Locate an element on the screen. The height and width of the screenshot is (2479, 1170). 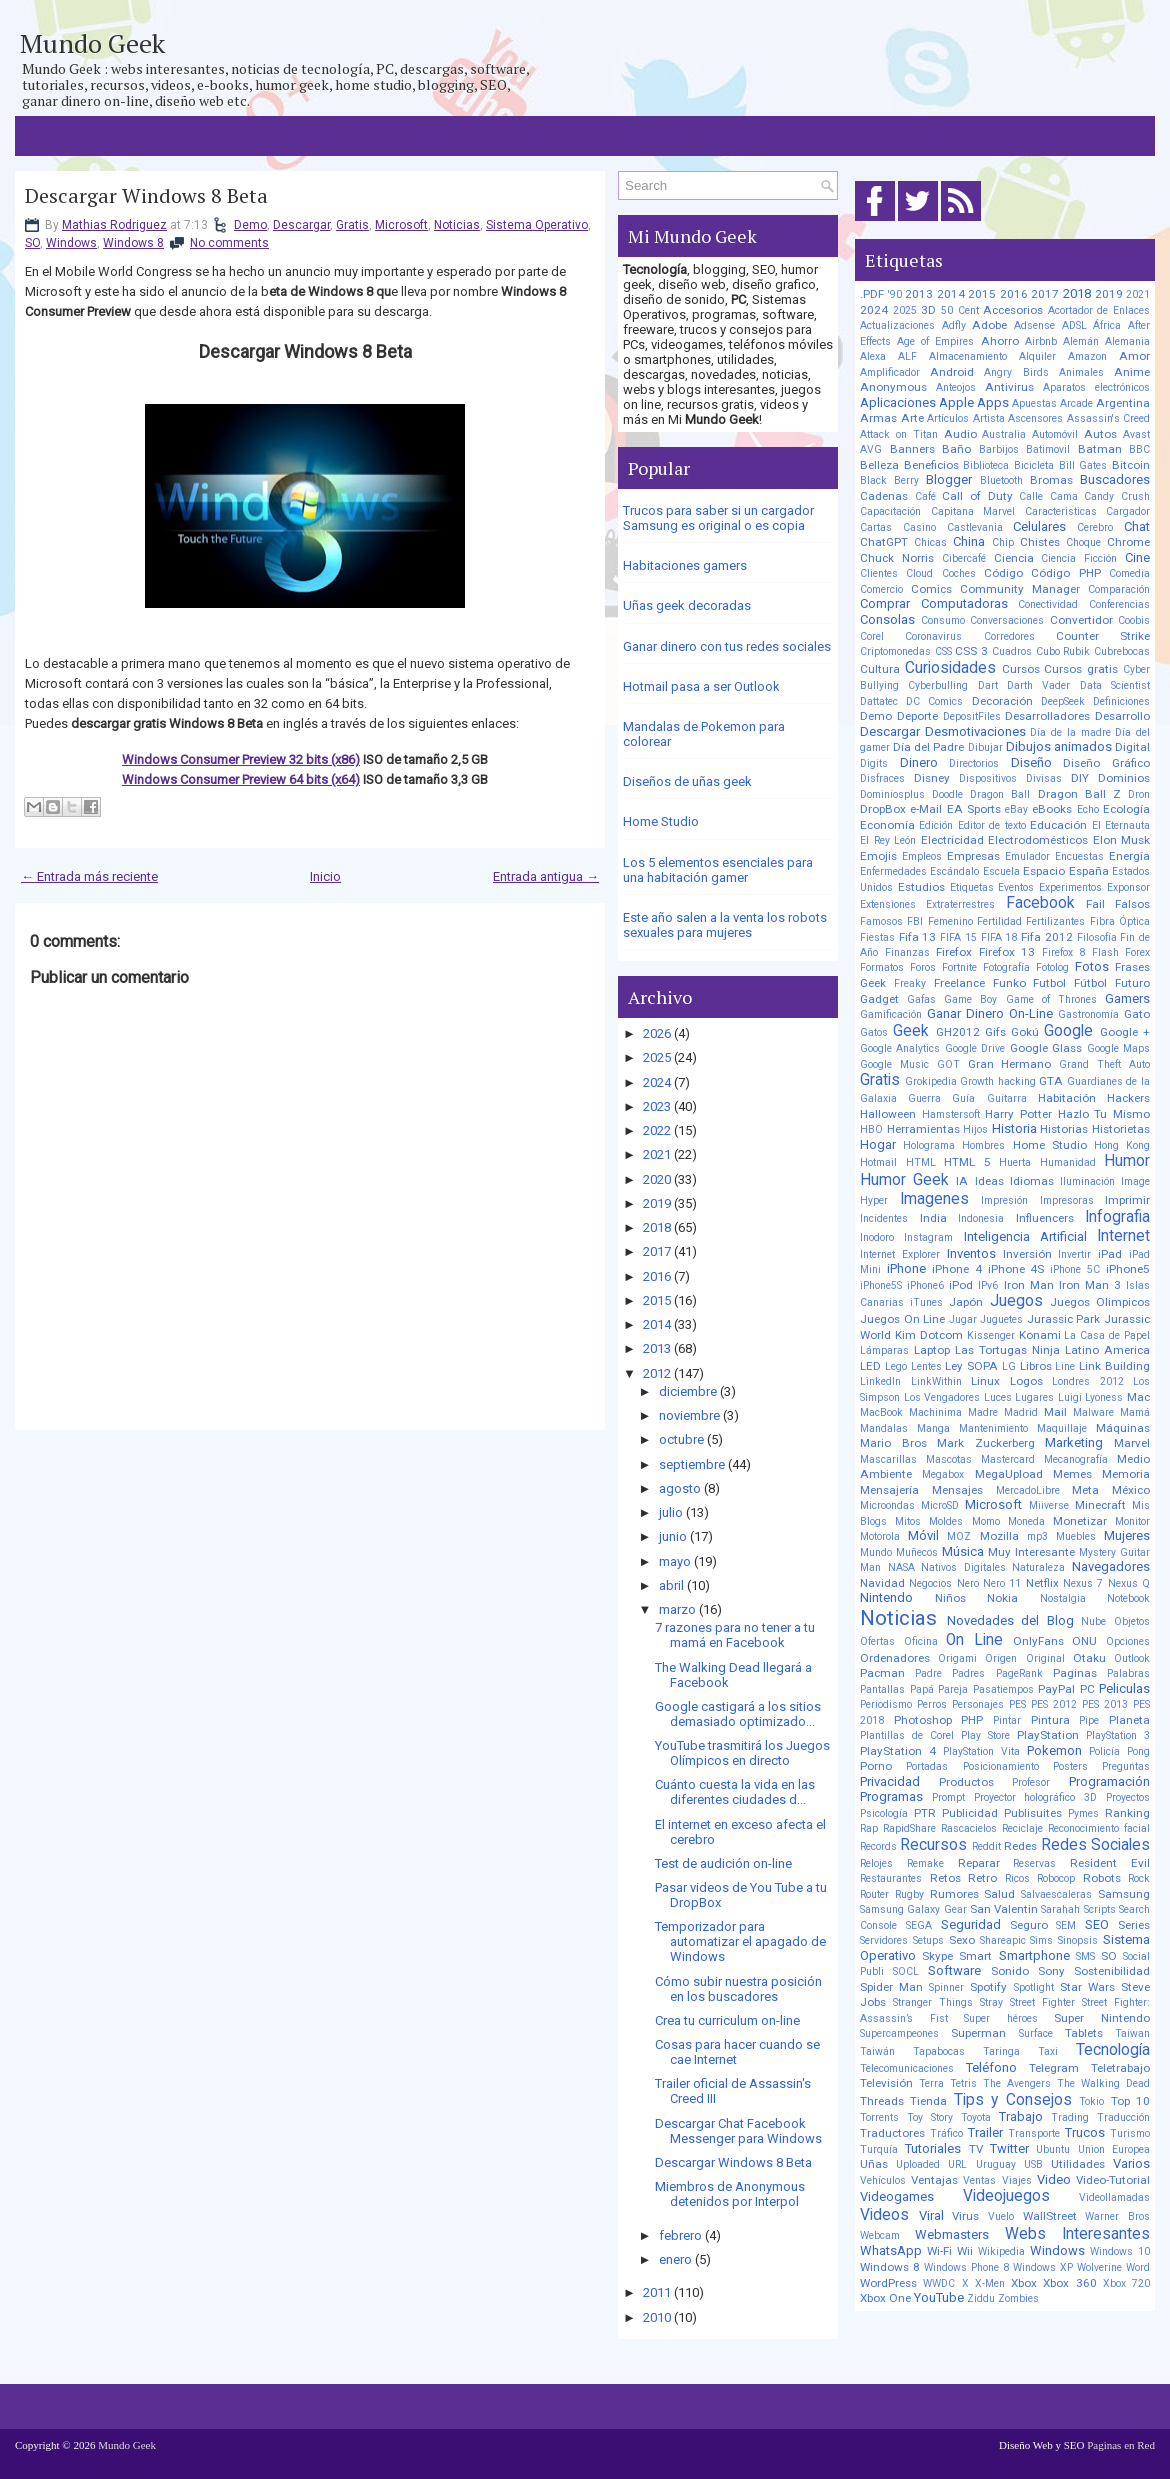
Indonesia is located at coordinates (981, 1218).